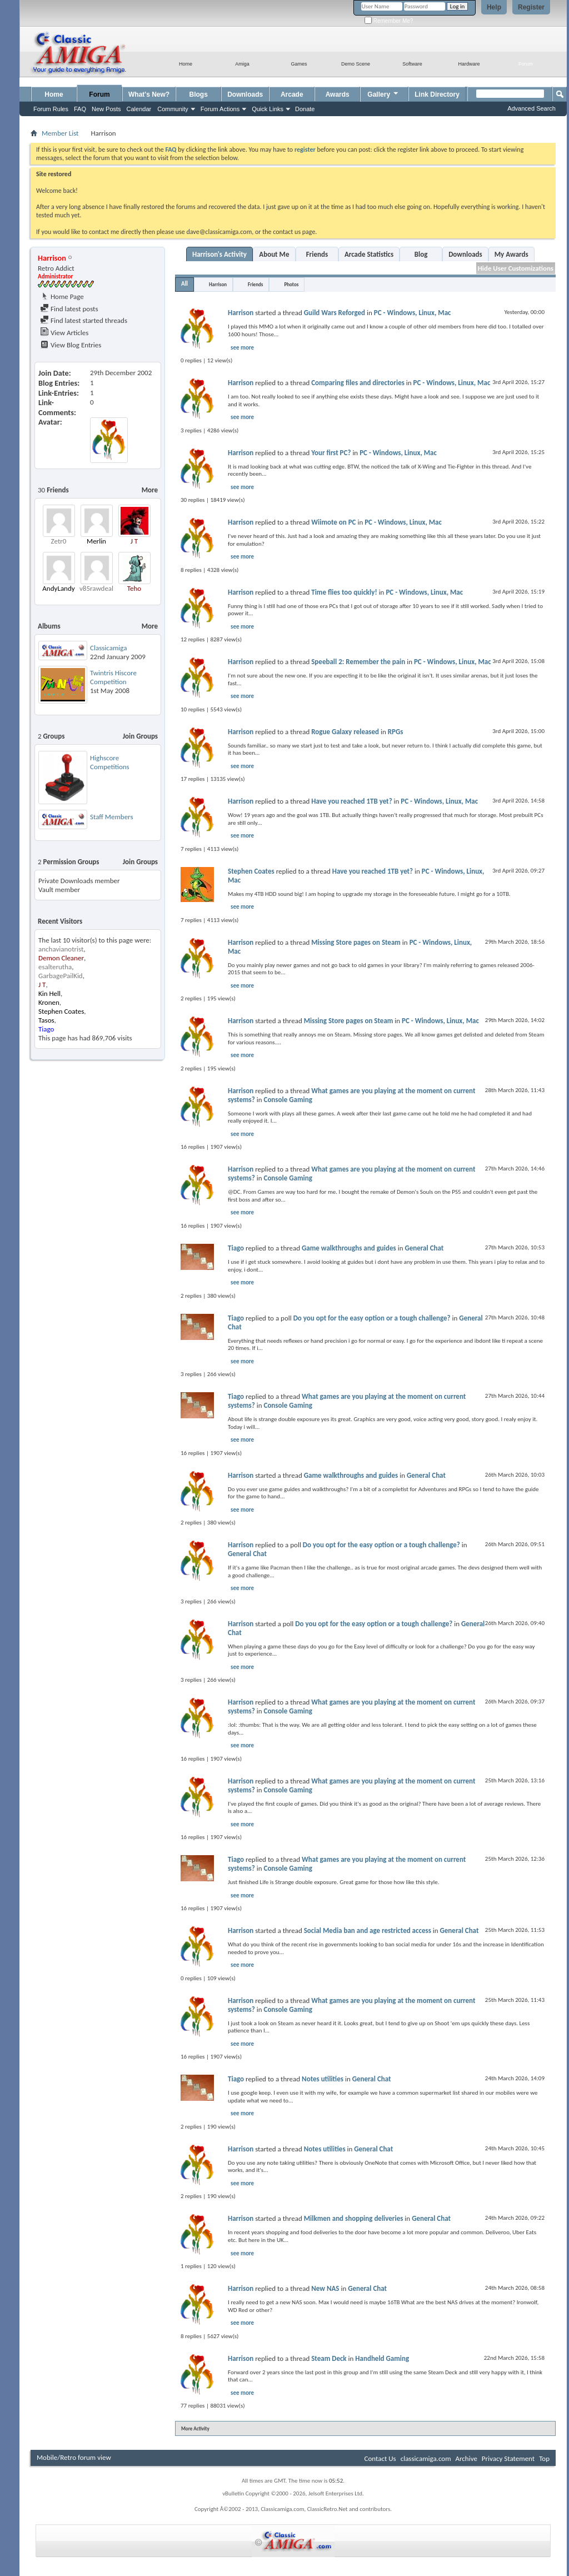 This screenshot has width=569, height=2576. I want to click on What's New?, so click(148, 94).